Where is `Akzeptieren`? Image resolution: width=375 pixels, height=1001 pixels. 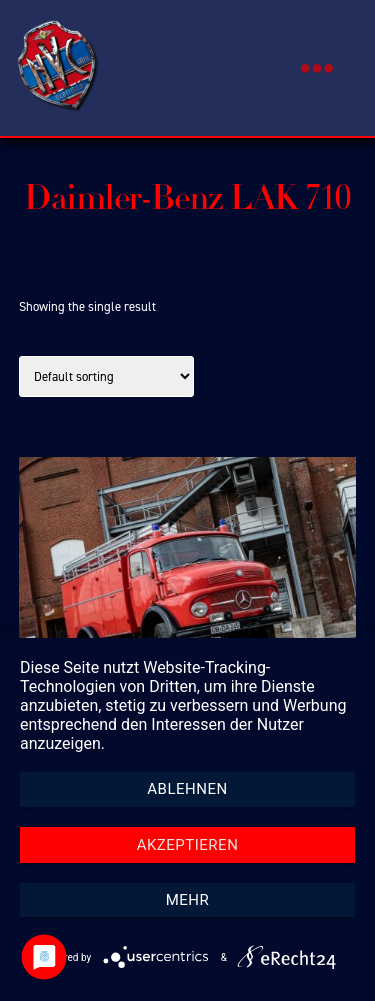
Akzeptieren is located at coordinates (188, 845).